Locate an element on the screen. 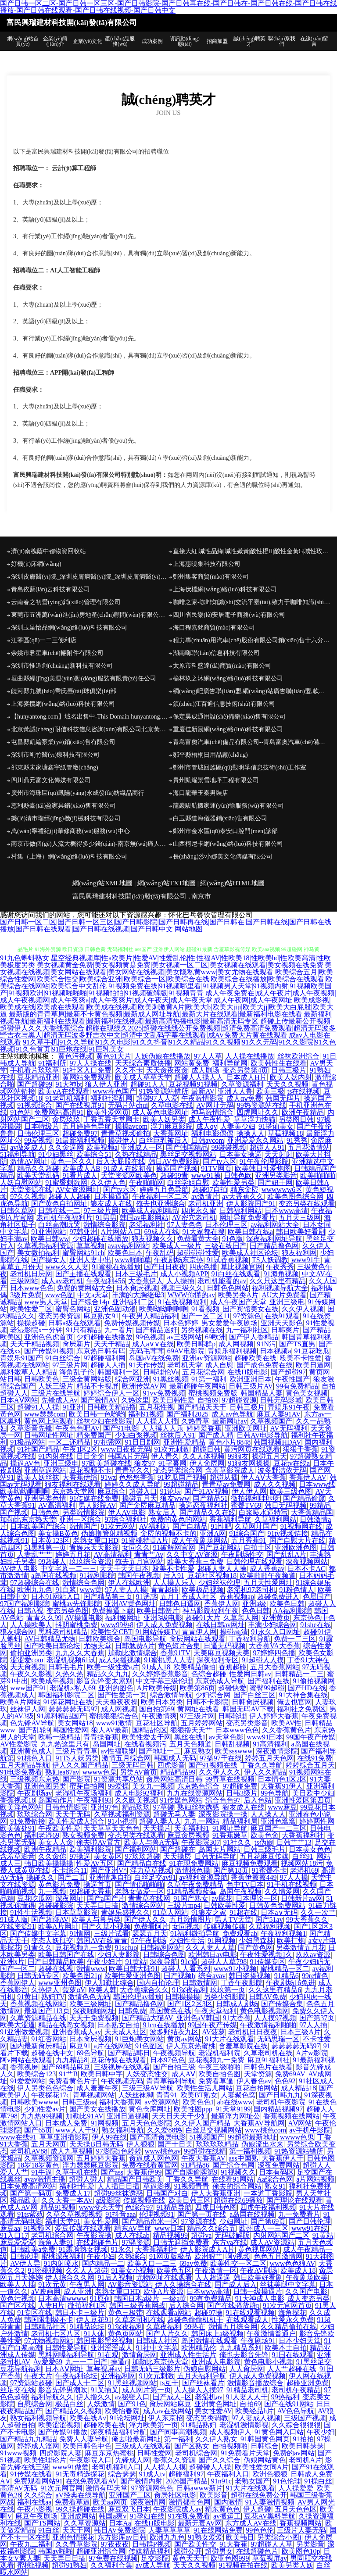 This screenshot has height=2576, width=337. 云南春之初營(yíng)銷(xiāo)管理有限公司 is located at coordinates (66, 602).